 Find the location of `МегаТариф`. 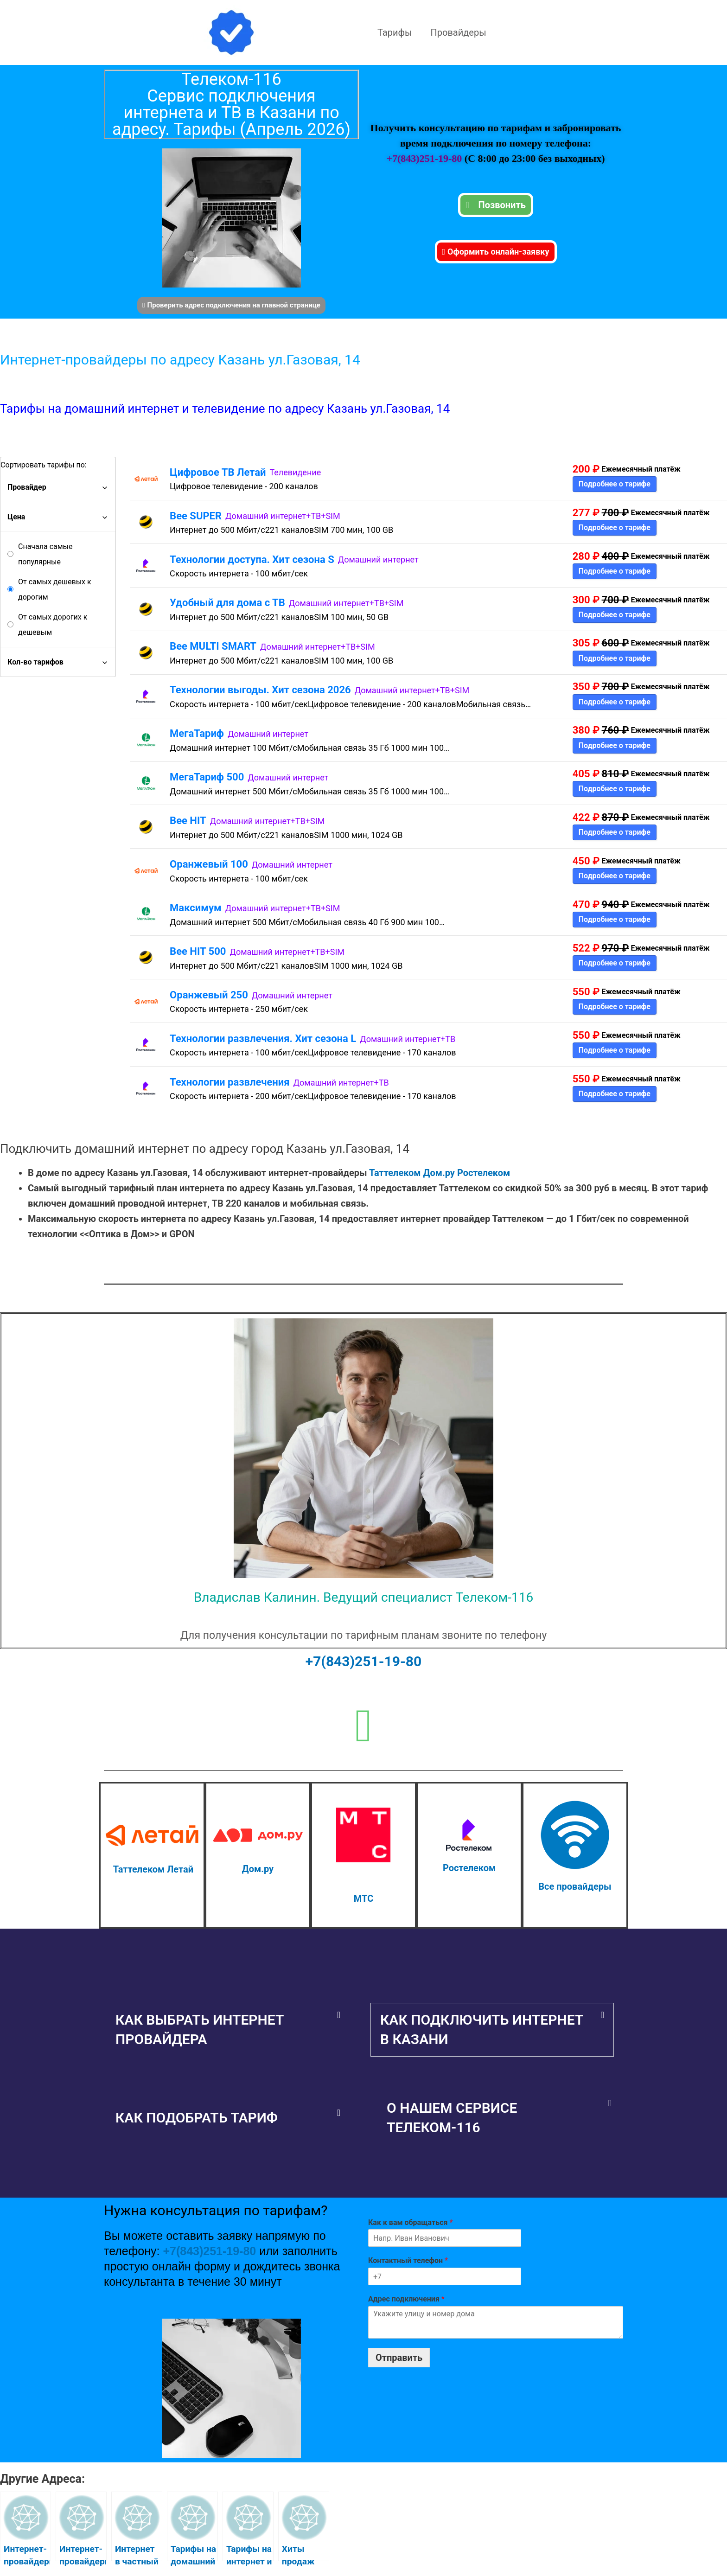

МегаТариф is located at coordinates (197, 733).